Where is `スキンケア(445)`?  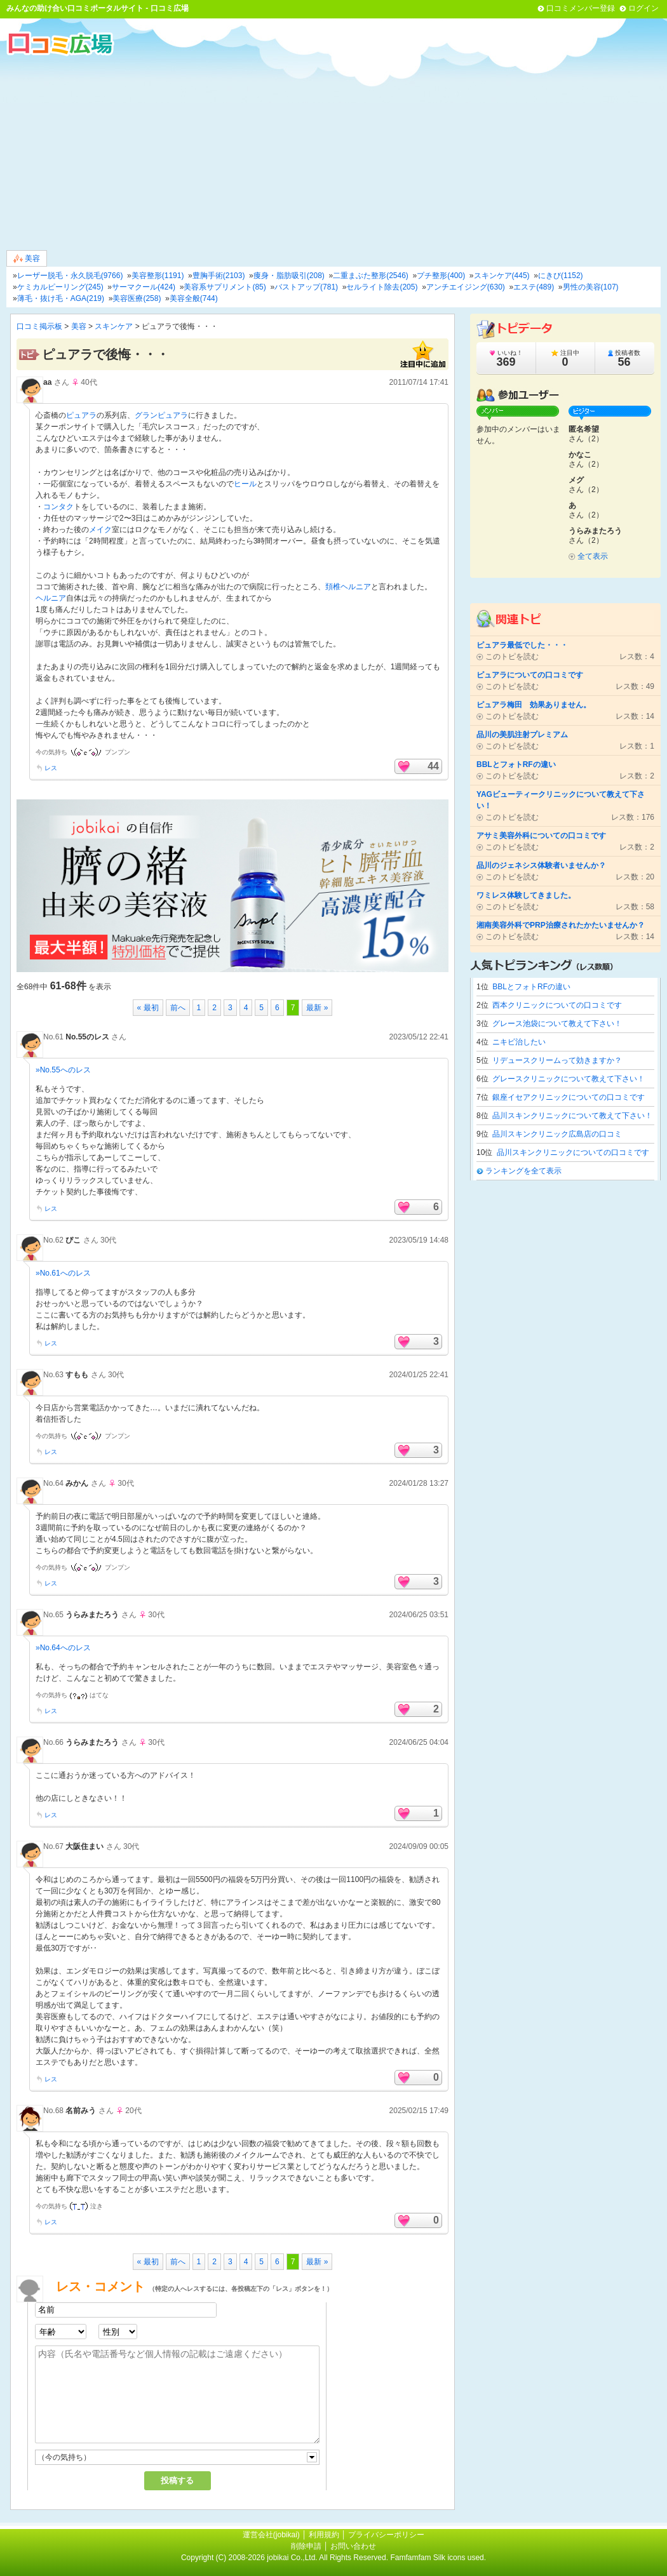 スキンケア(445) is located at coordinates (502, 275).